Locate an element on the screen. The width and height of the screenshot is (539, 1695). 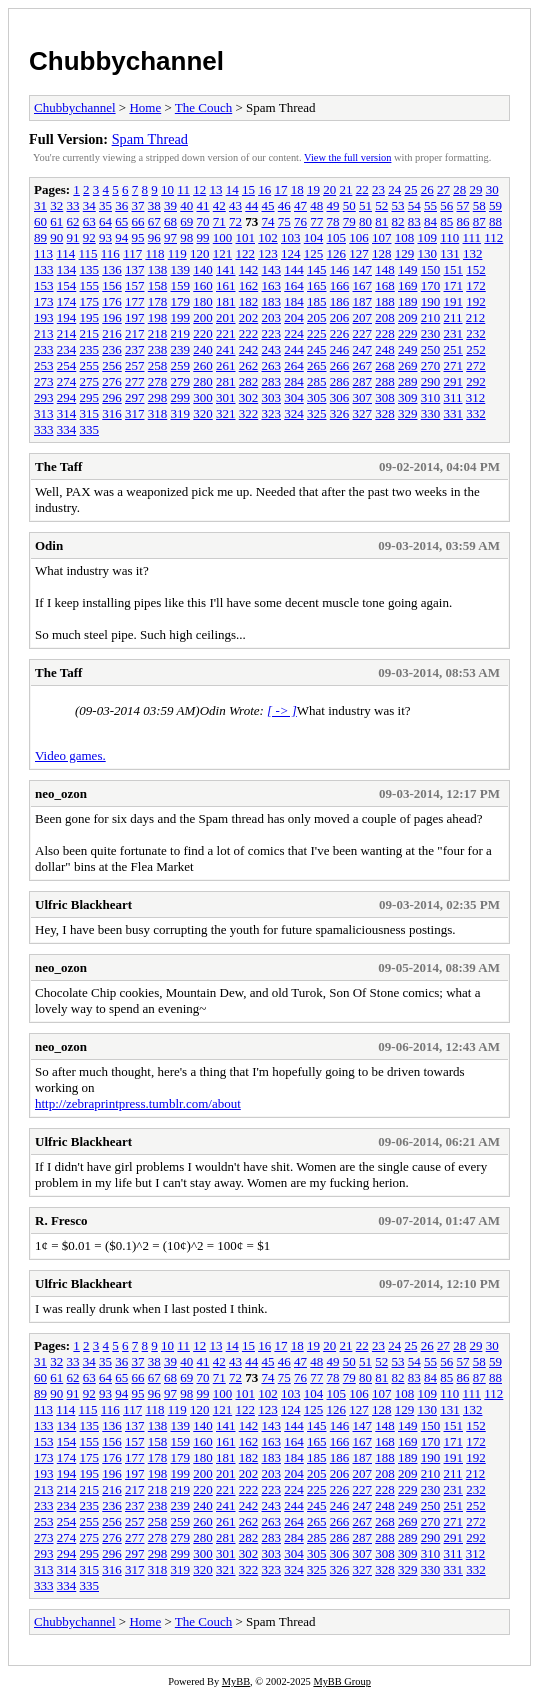
228 is located at coordinates (385, 333).